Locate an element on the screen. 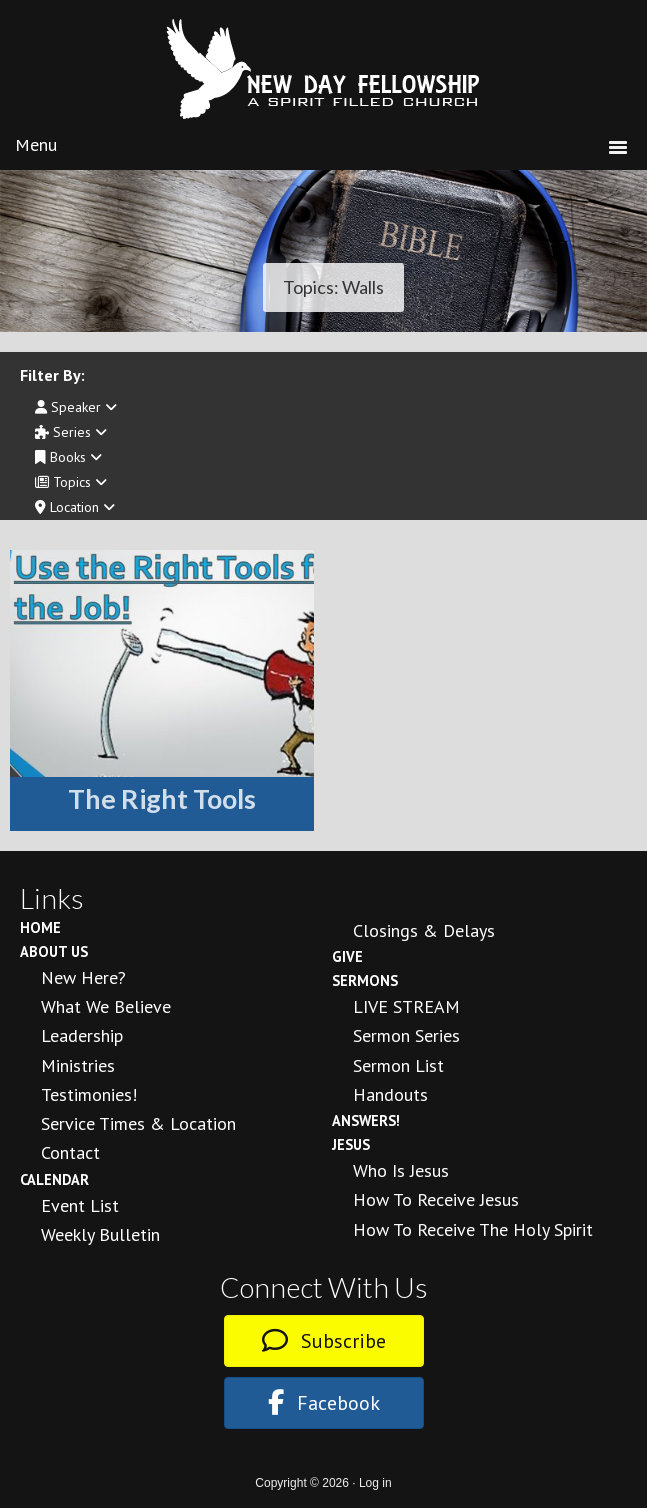  Jesus is located at coordinates (351, 1144).